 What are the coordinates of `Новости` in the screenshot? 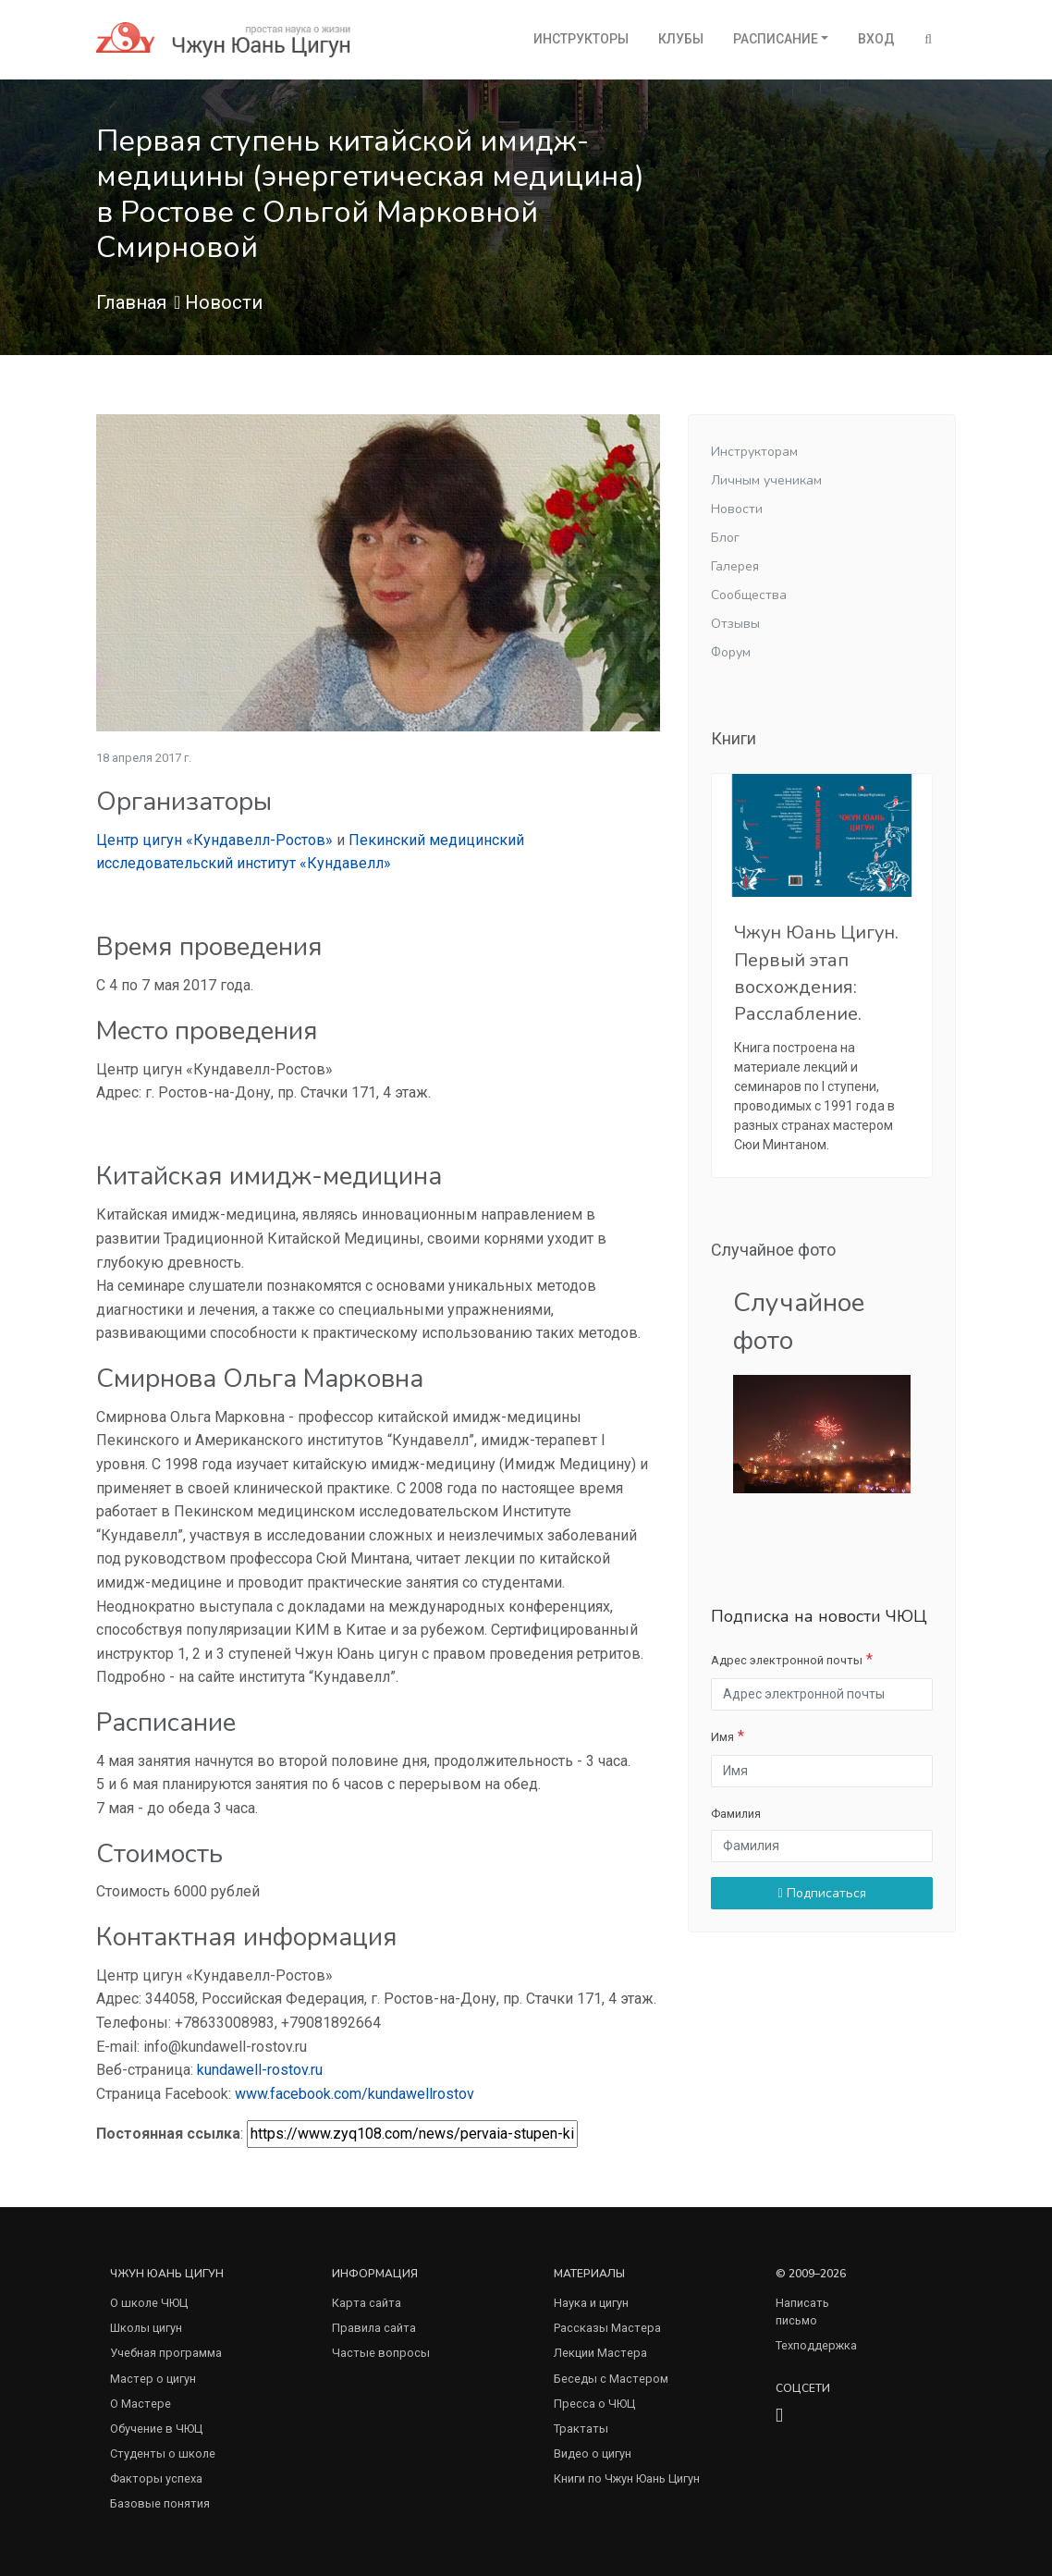 It's located at (224, 302).